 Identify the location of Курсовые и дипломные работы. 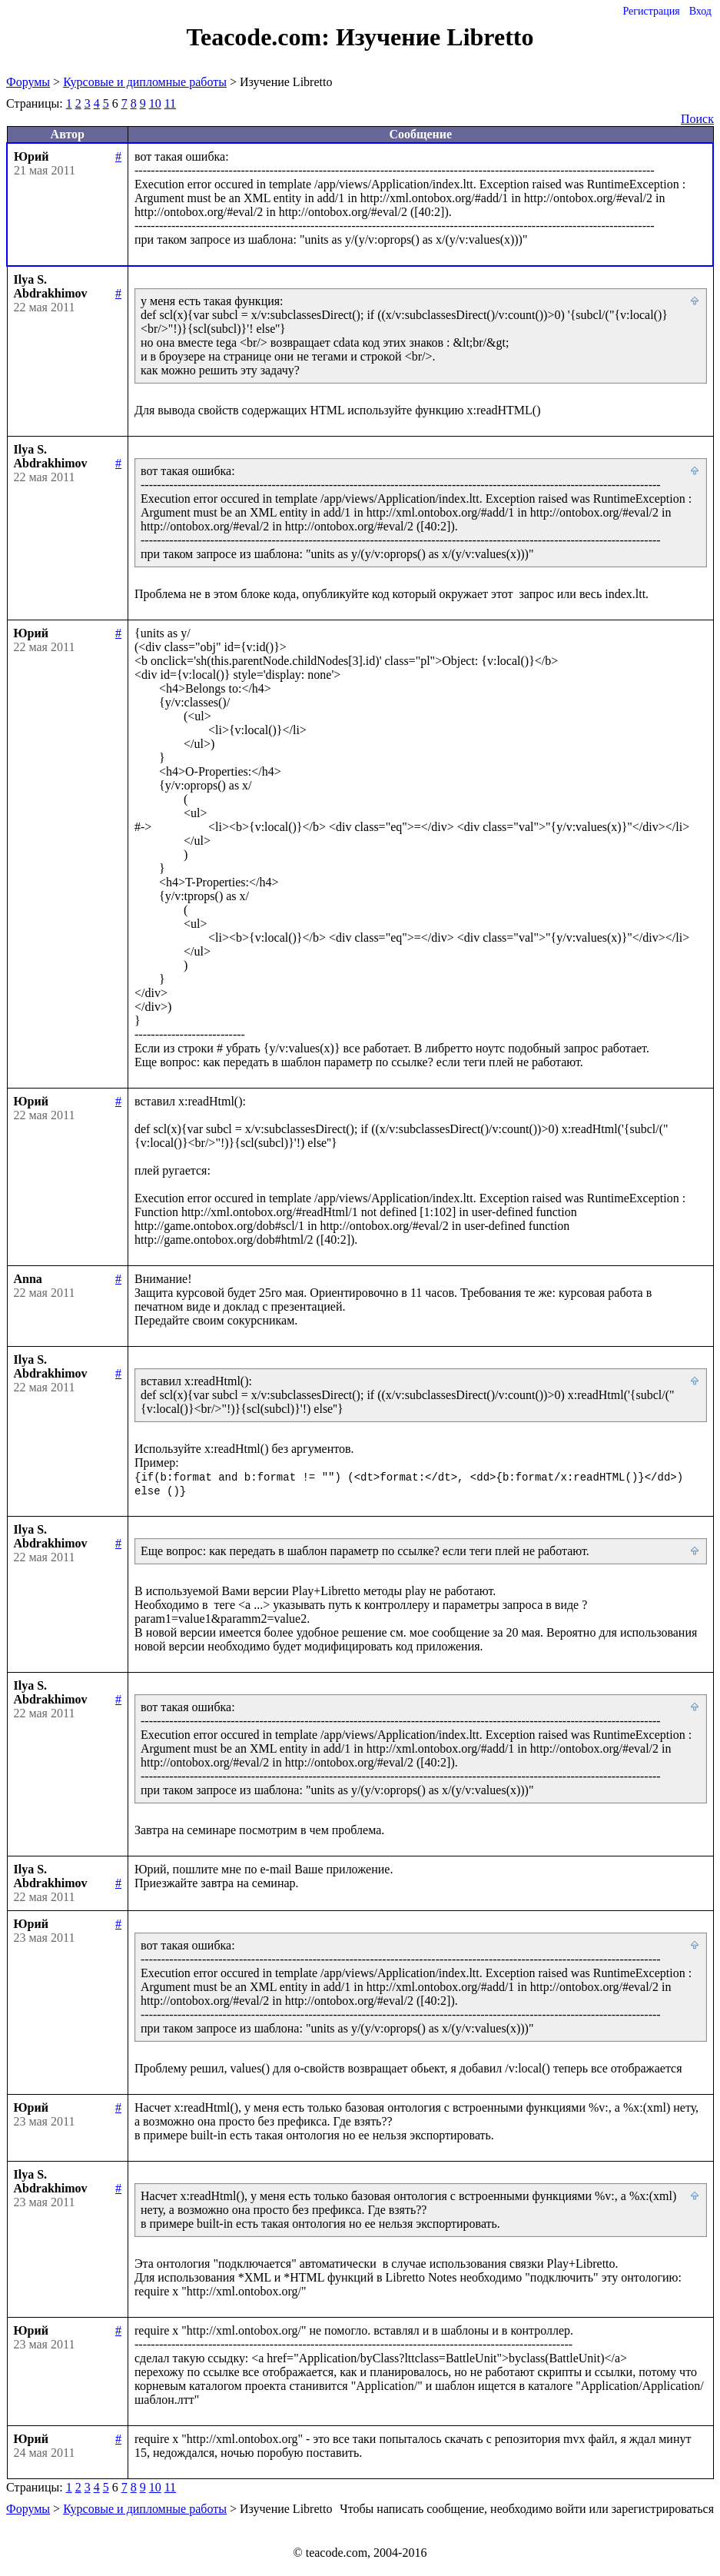
(145, 81).